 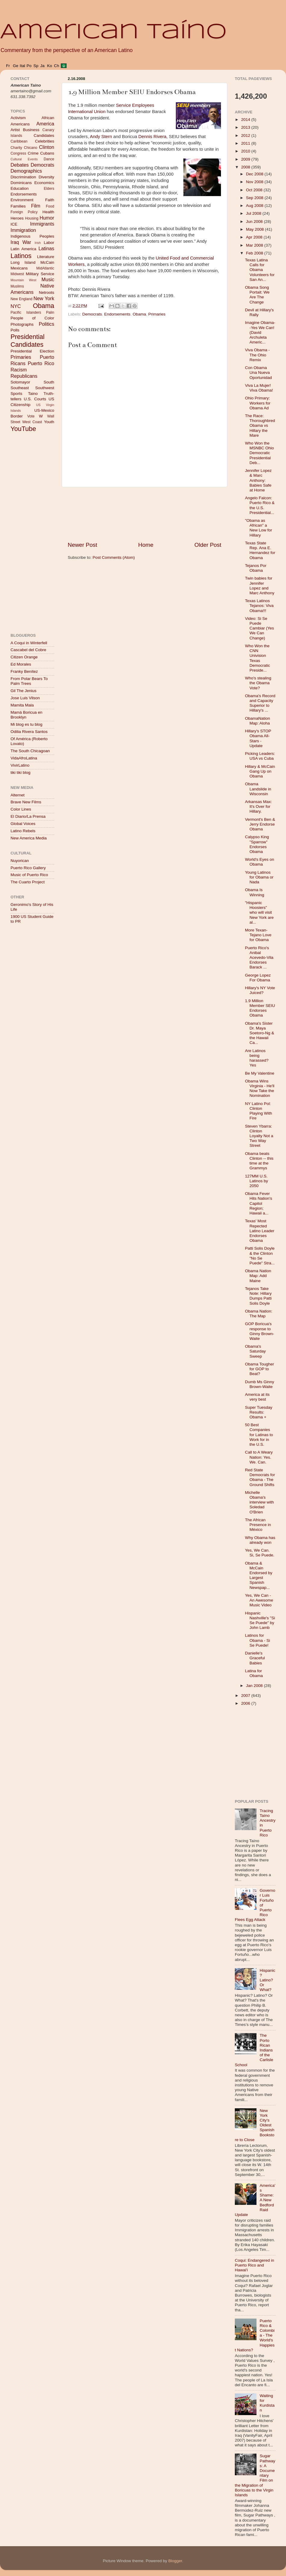 What do you see at coordinates (259, 628) in the screenshot?
I see `Video: Si Se Puede Cambiar (Yes We Can Change)` at bounding box center [259, 628].